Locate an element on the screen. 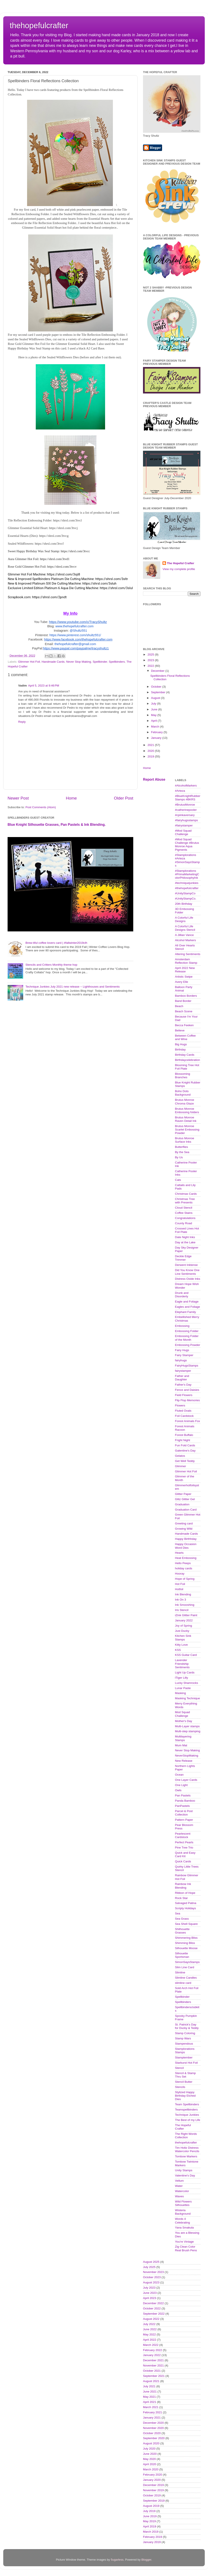  NeverStopMaking is located at coordinates (186, 1755).